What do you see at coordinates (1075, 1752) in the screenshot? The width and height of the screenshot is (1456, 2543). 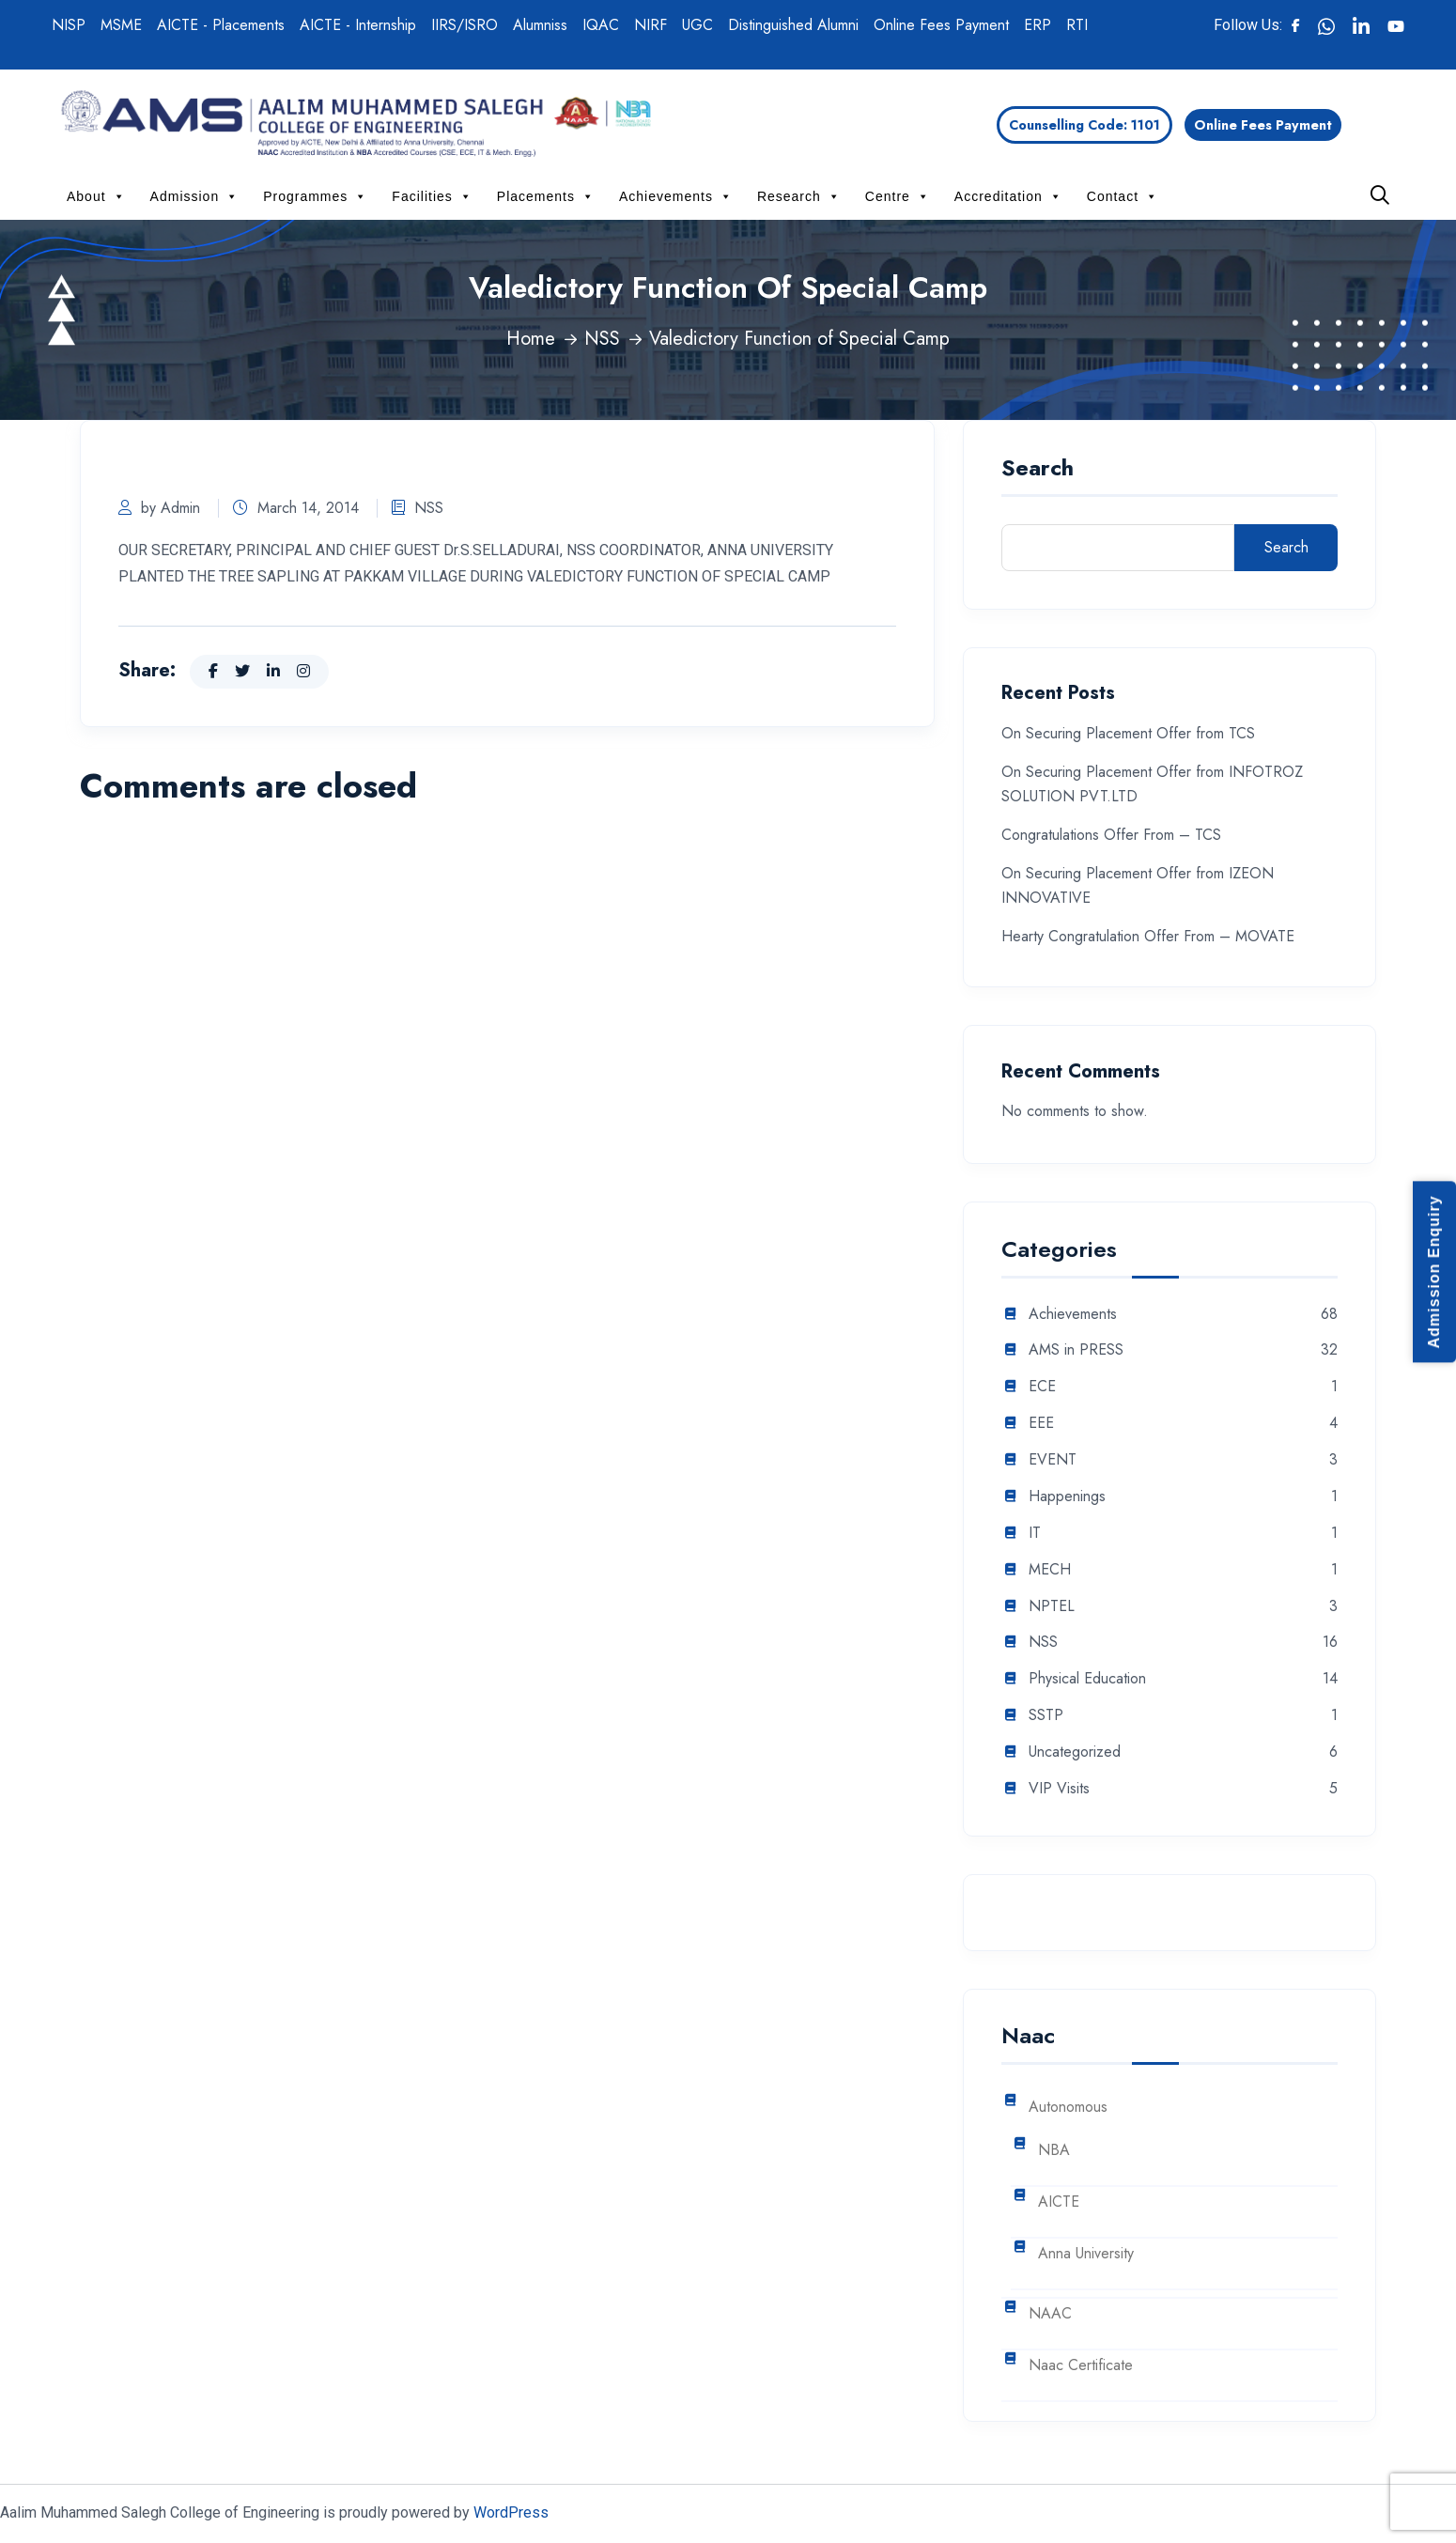 I see `Uncategorized` at bounding box center [1075, 1752].